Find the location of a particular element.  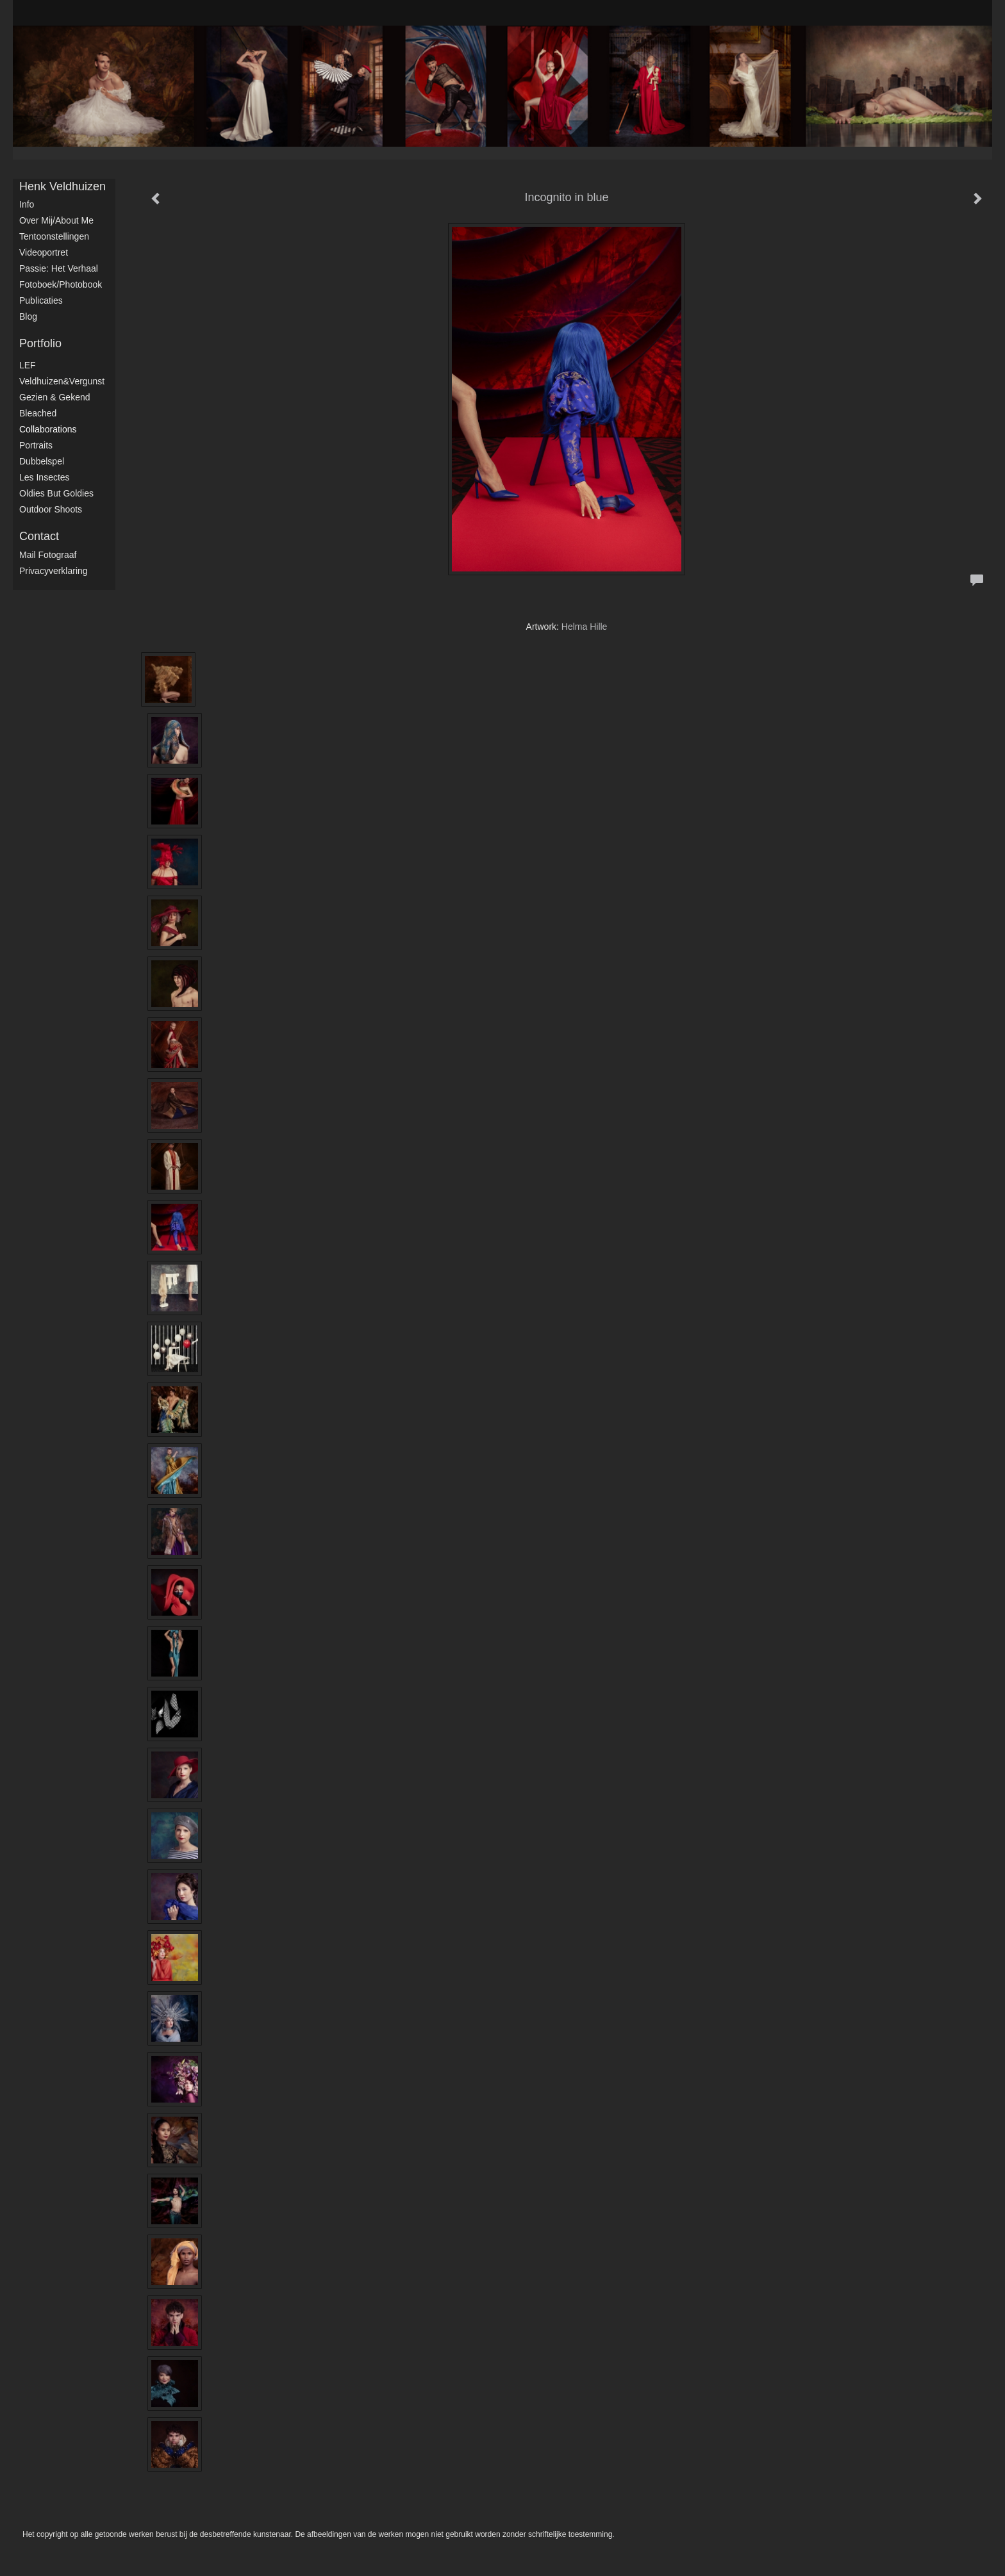

Contact is located at coordinates (39, 536).